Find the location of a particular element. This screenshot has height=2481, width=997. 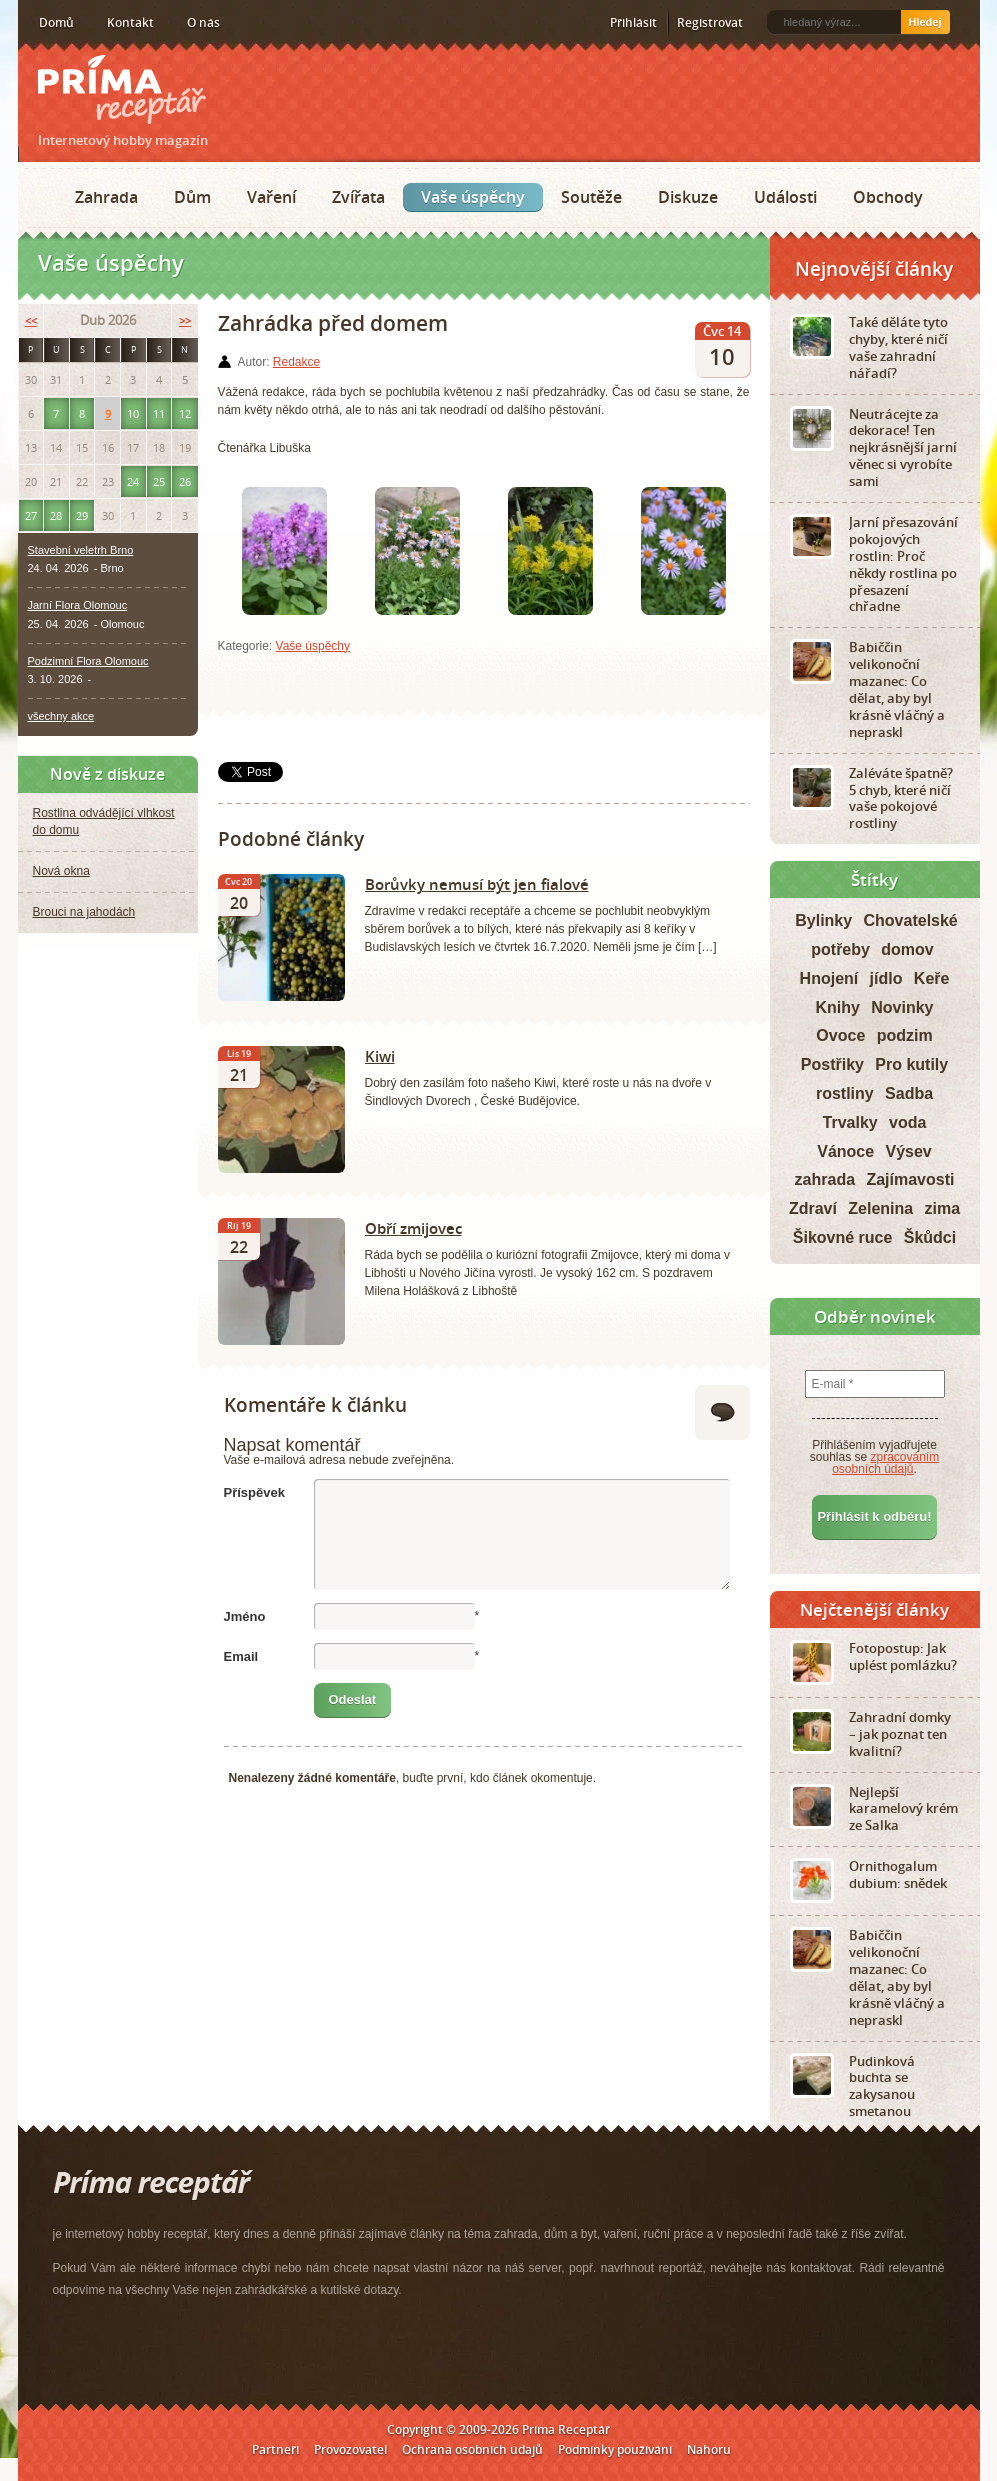

domov is located at coordinates (907, 949).